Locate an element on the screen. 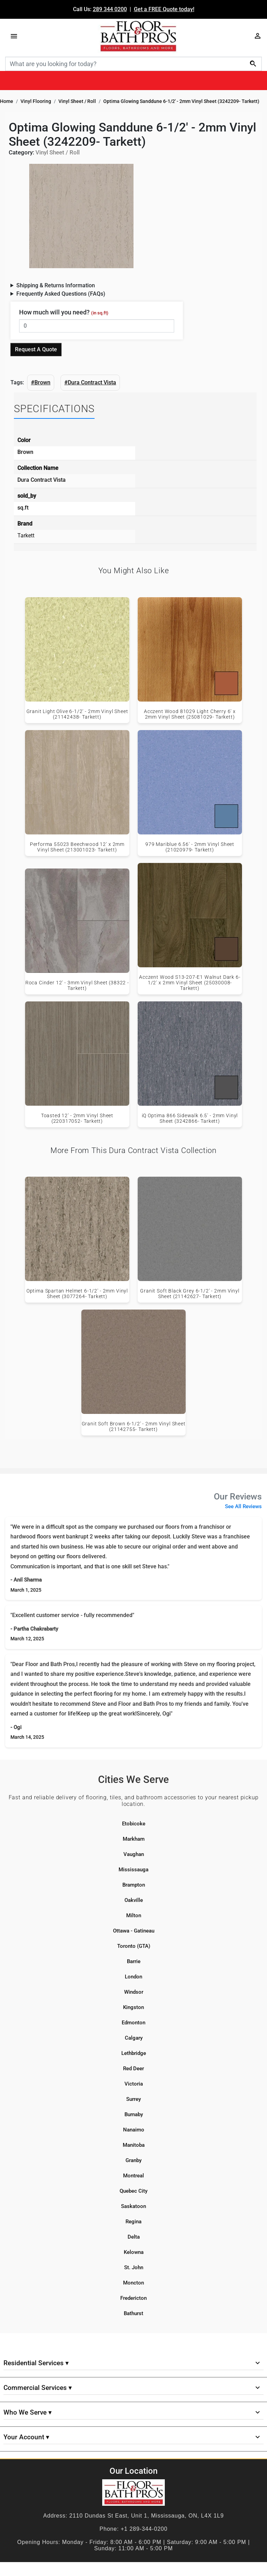 The height and width of the screenshot is (2576, 267). Montreal is located at coordinates (133, 2176).